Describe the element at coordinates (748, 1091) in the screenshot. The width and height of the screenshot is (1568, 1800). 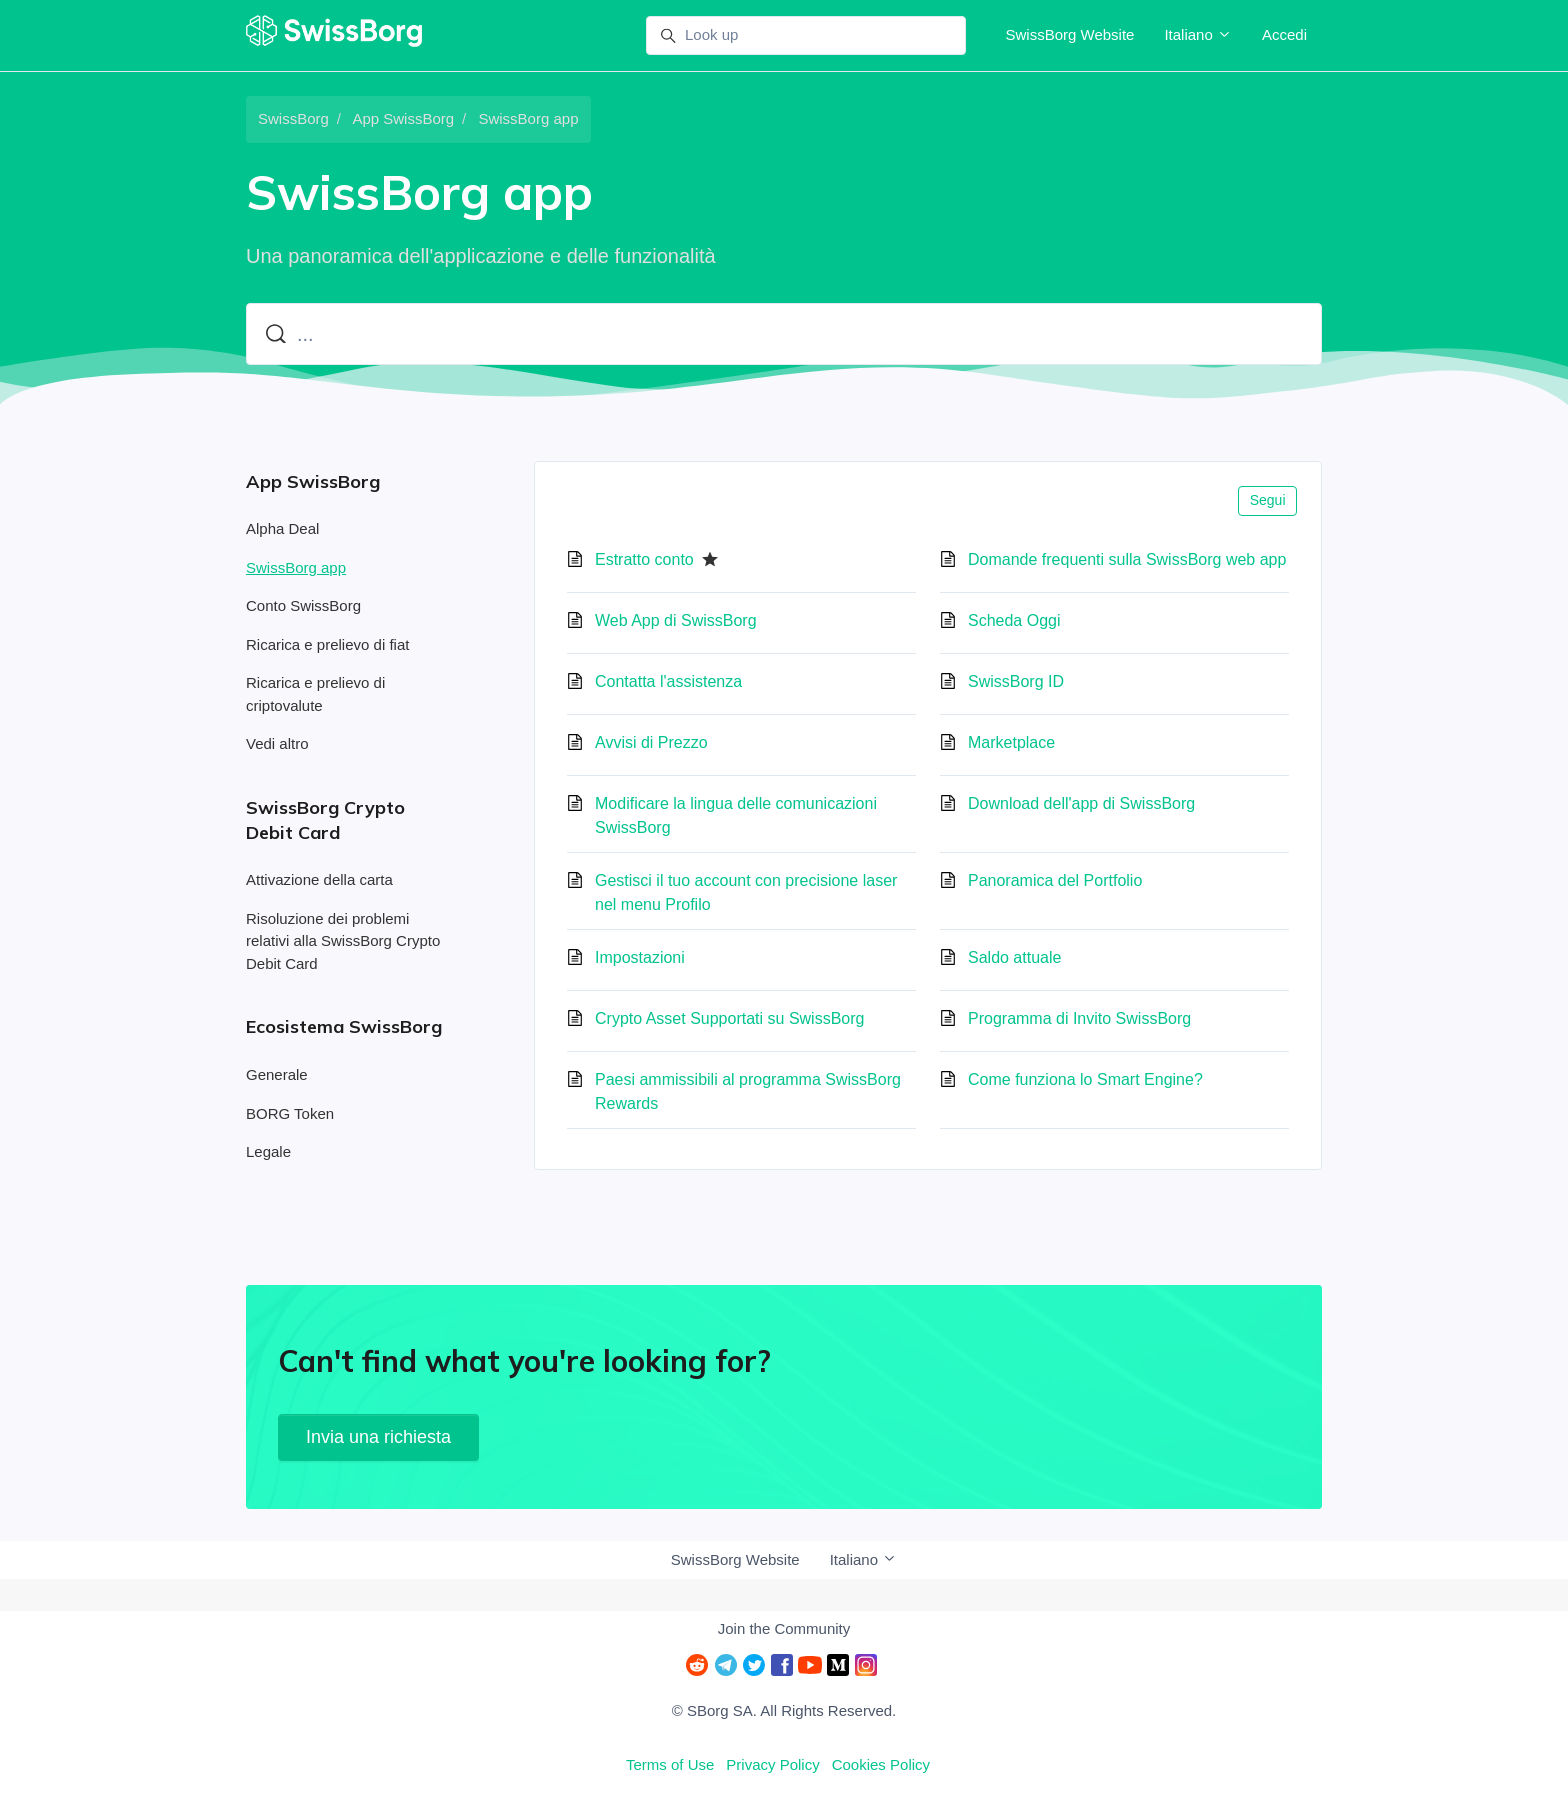
I see `Paesi ammissibili al programma SwissBorg Rewards` at that location.